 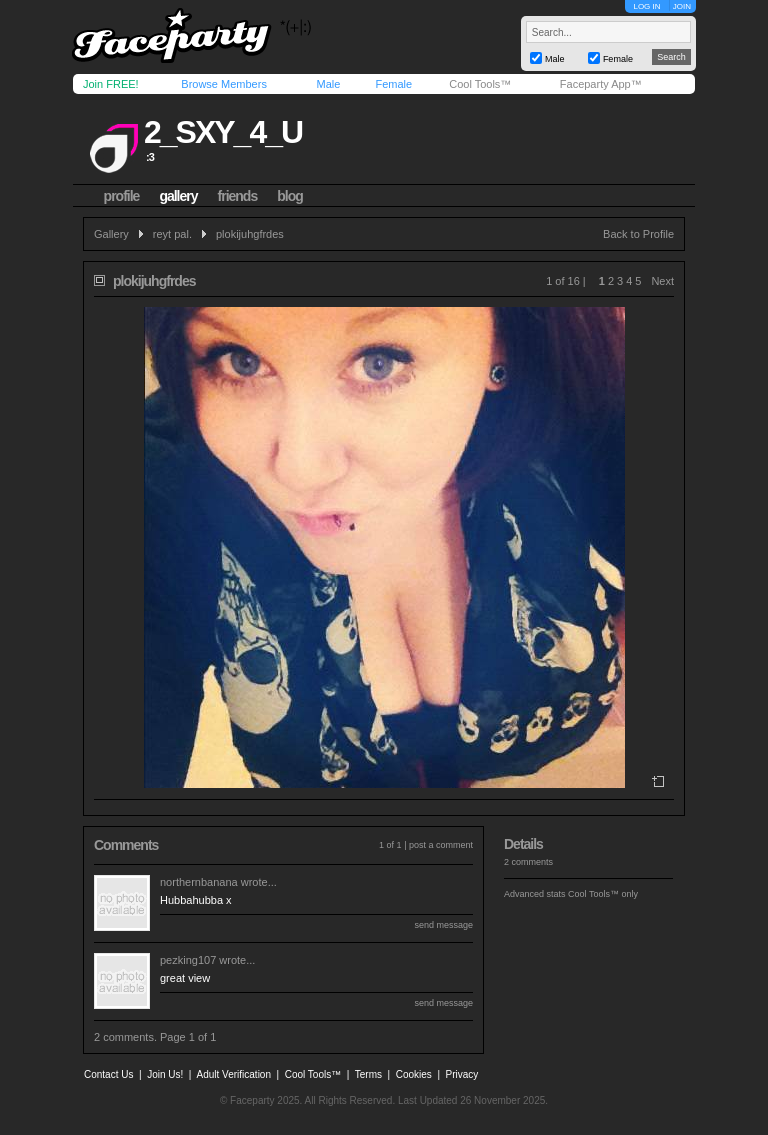 I want to click on Privacy, so click(x=462, y=1074).